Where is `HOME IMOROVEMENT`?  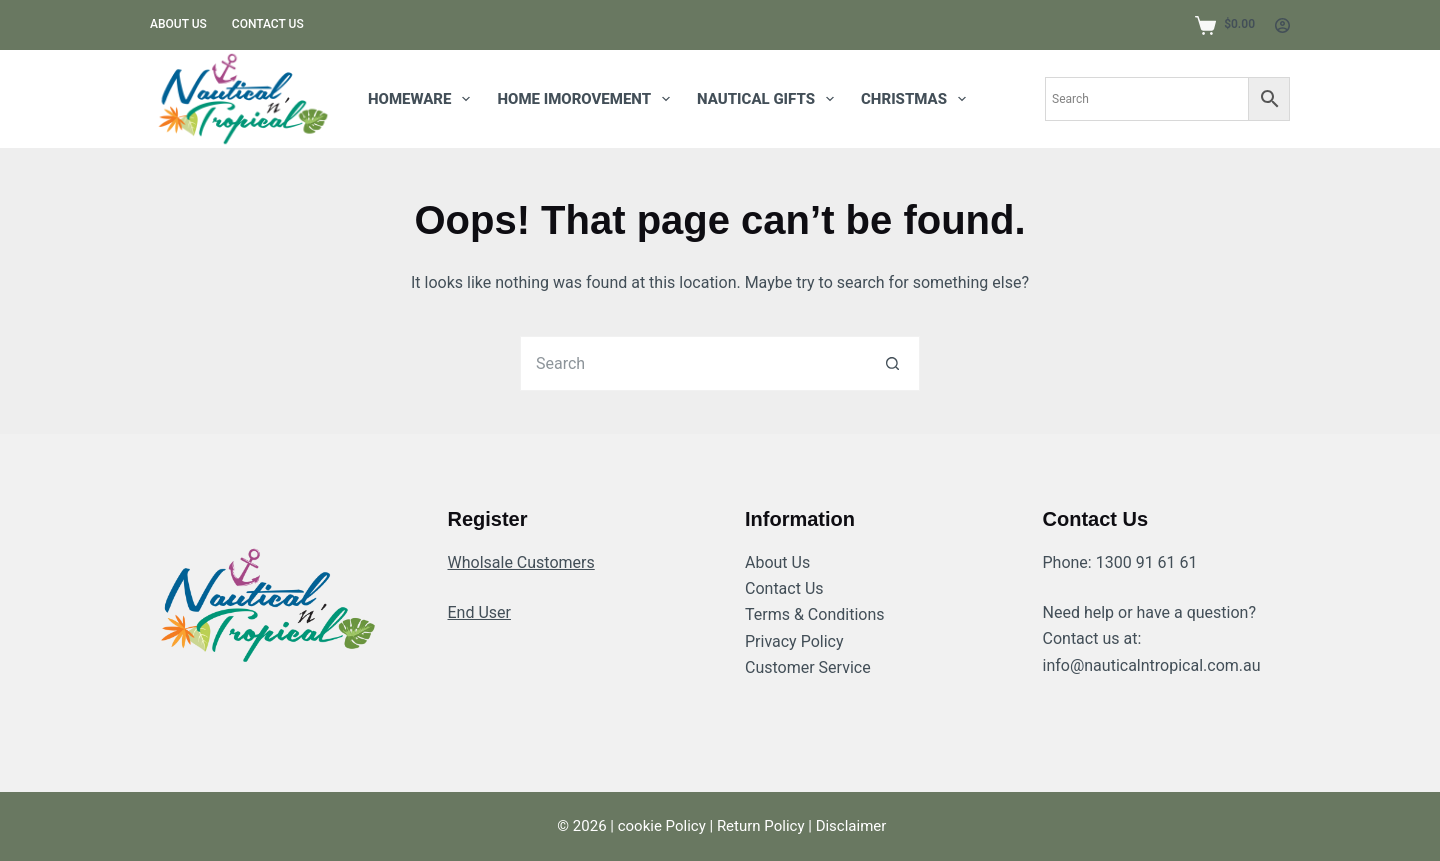 HOME IMOROVEMENT is located at coordinates (587, 99).